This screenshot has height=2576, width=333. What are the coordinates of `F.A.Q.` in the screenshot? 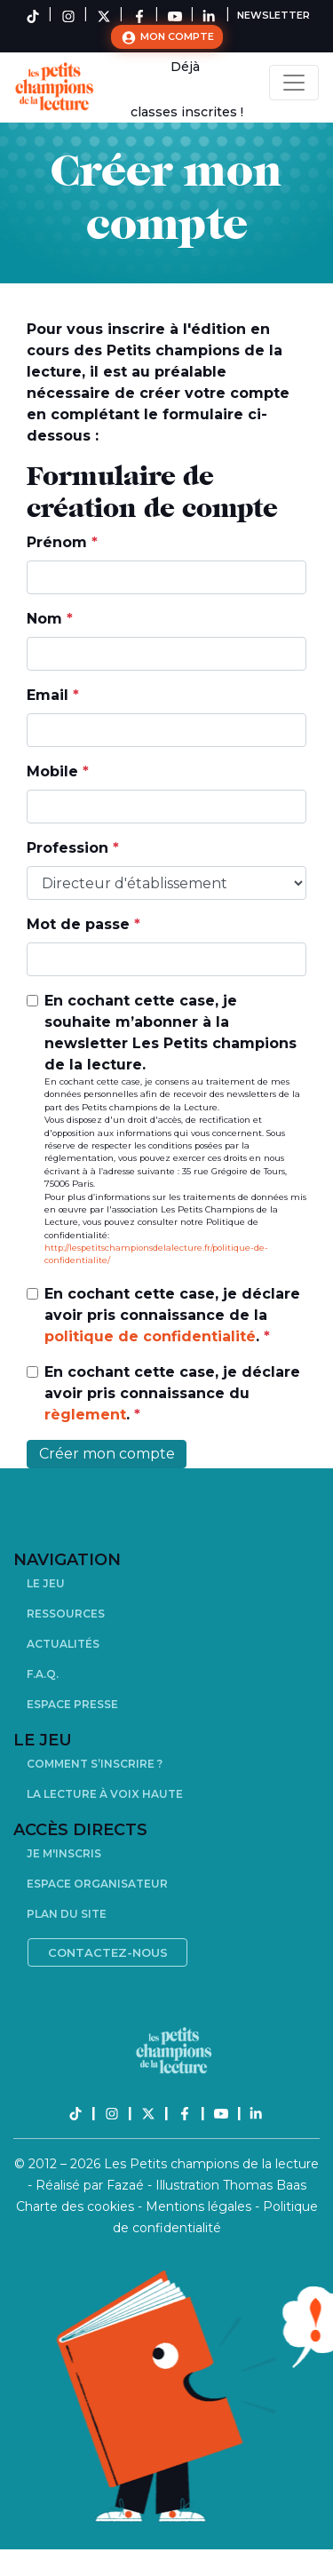 It's located at (43, 1674).